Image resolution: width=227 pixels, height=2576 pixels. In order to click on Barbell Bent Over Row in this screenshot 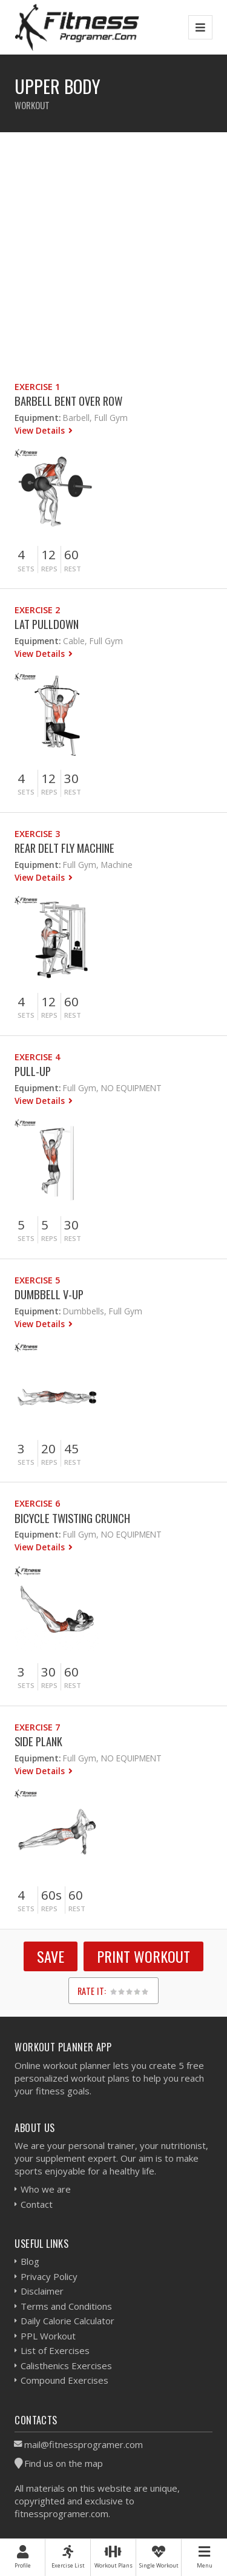, I will do `click(68, 400)`.